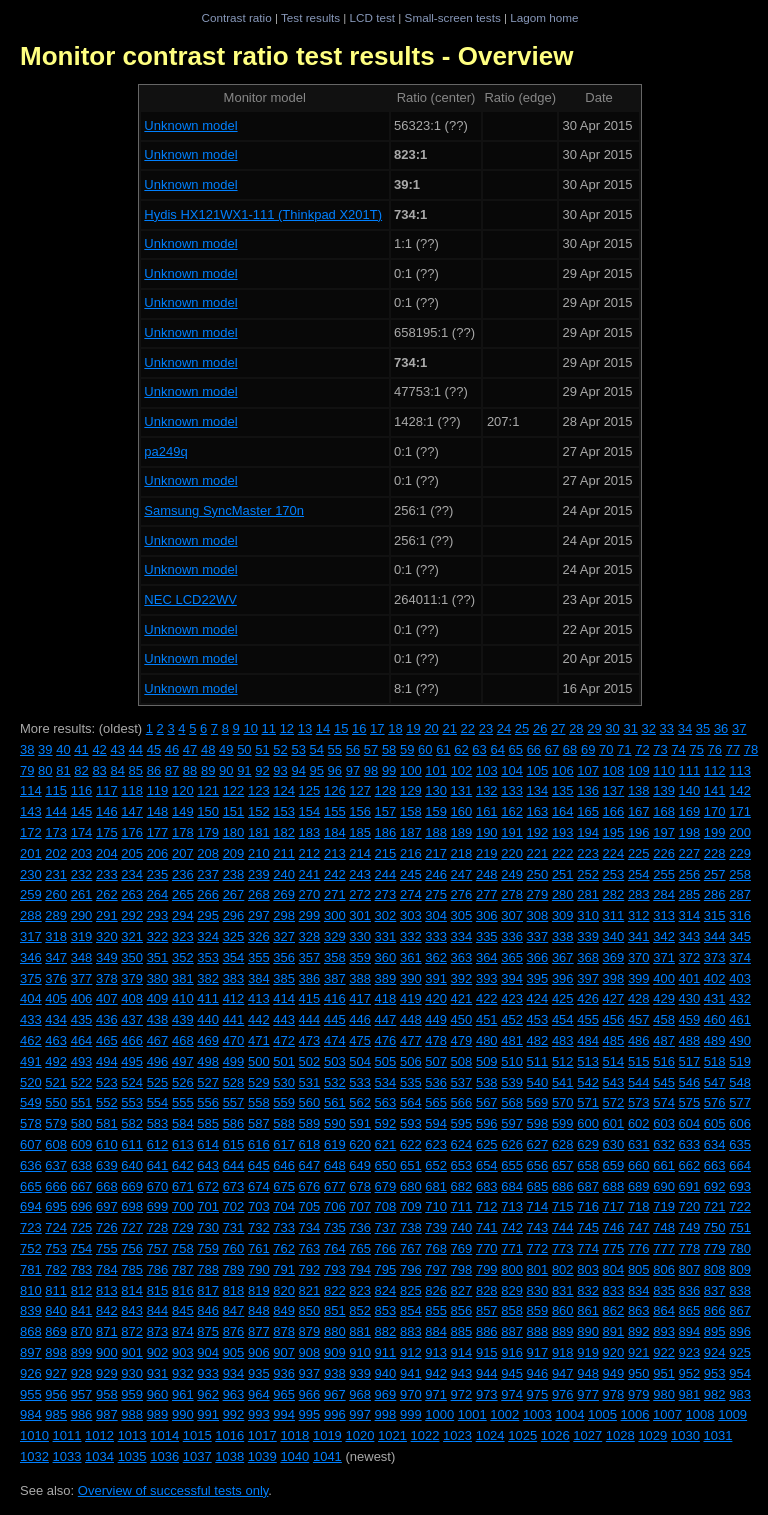 This screenshot has width=768, height=1515. Describe the element at coordinates (411, 1102) in the screenshot. I see `564` at that location.